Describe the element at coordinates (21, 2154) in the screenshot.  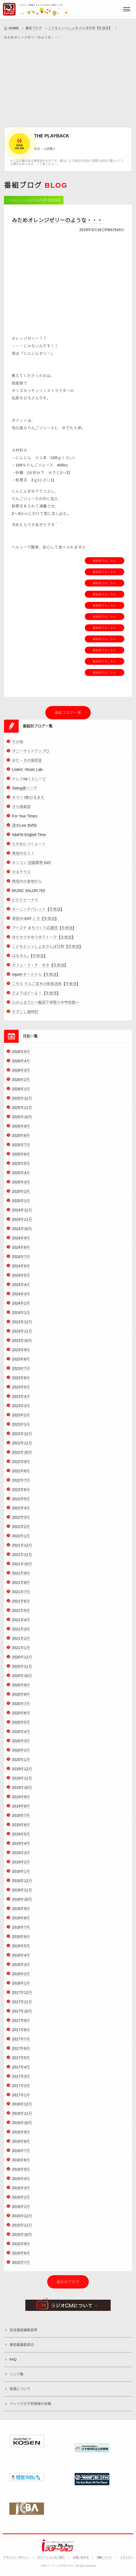
I see `2016年7月` at that location.